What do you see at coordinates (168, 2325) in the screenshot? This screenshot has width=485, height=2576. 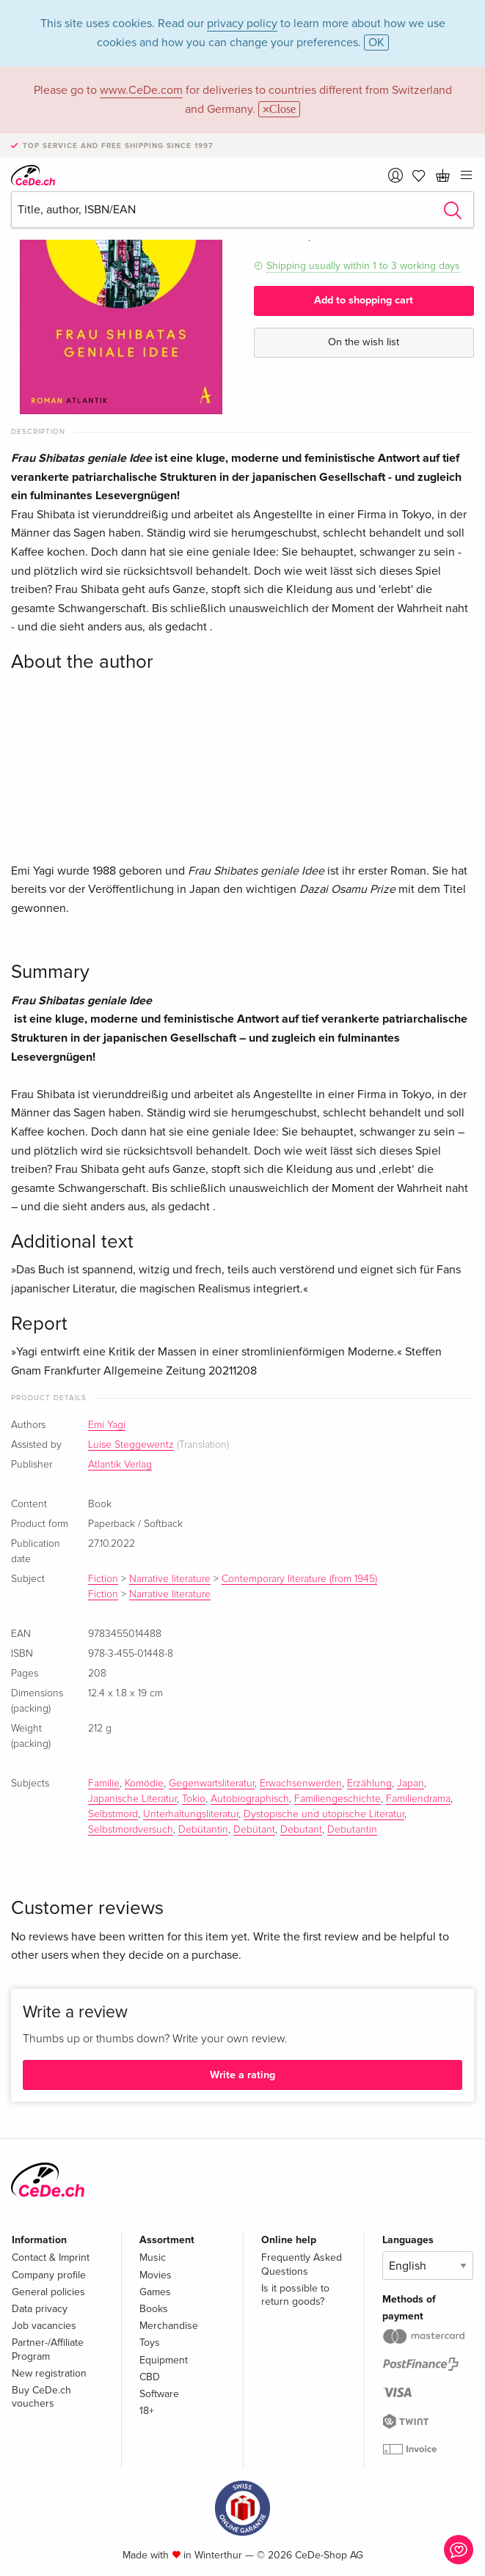 I see `Merchandise` at bounding box center [168, 2325].